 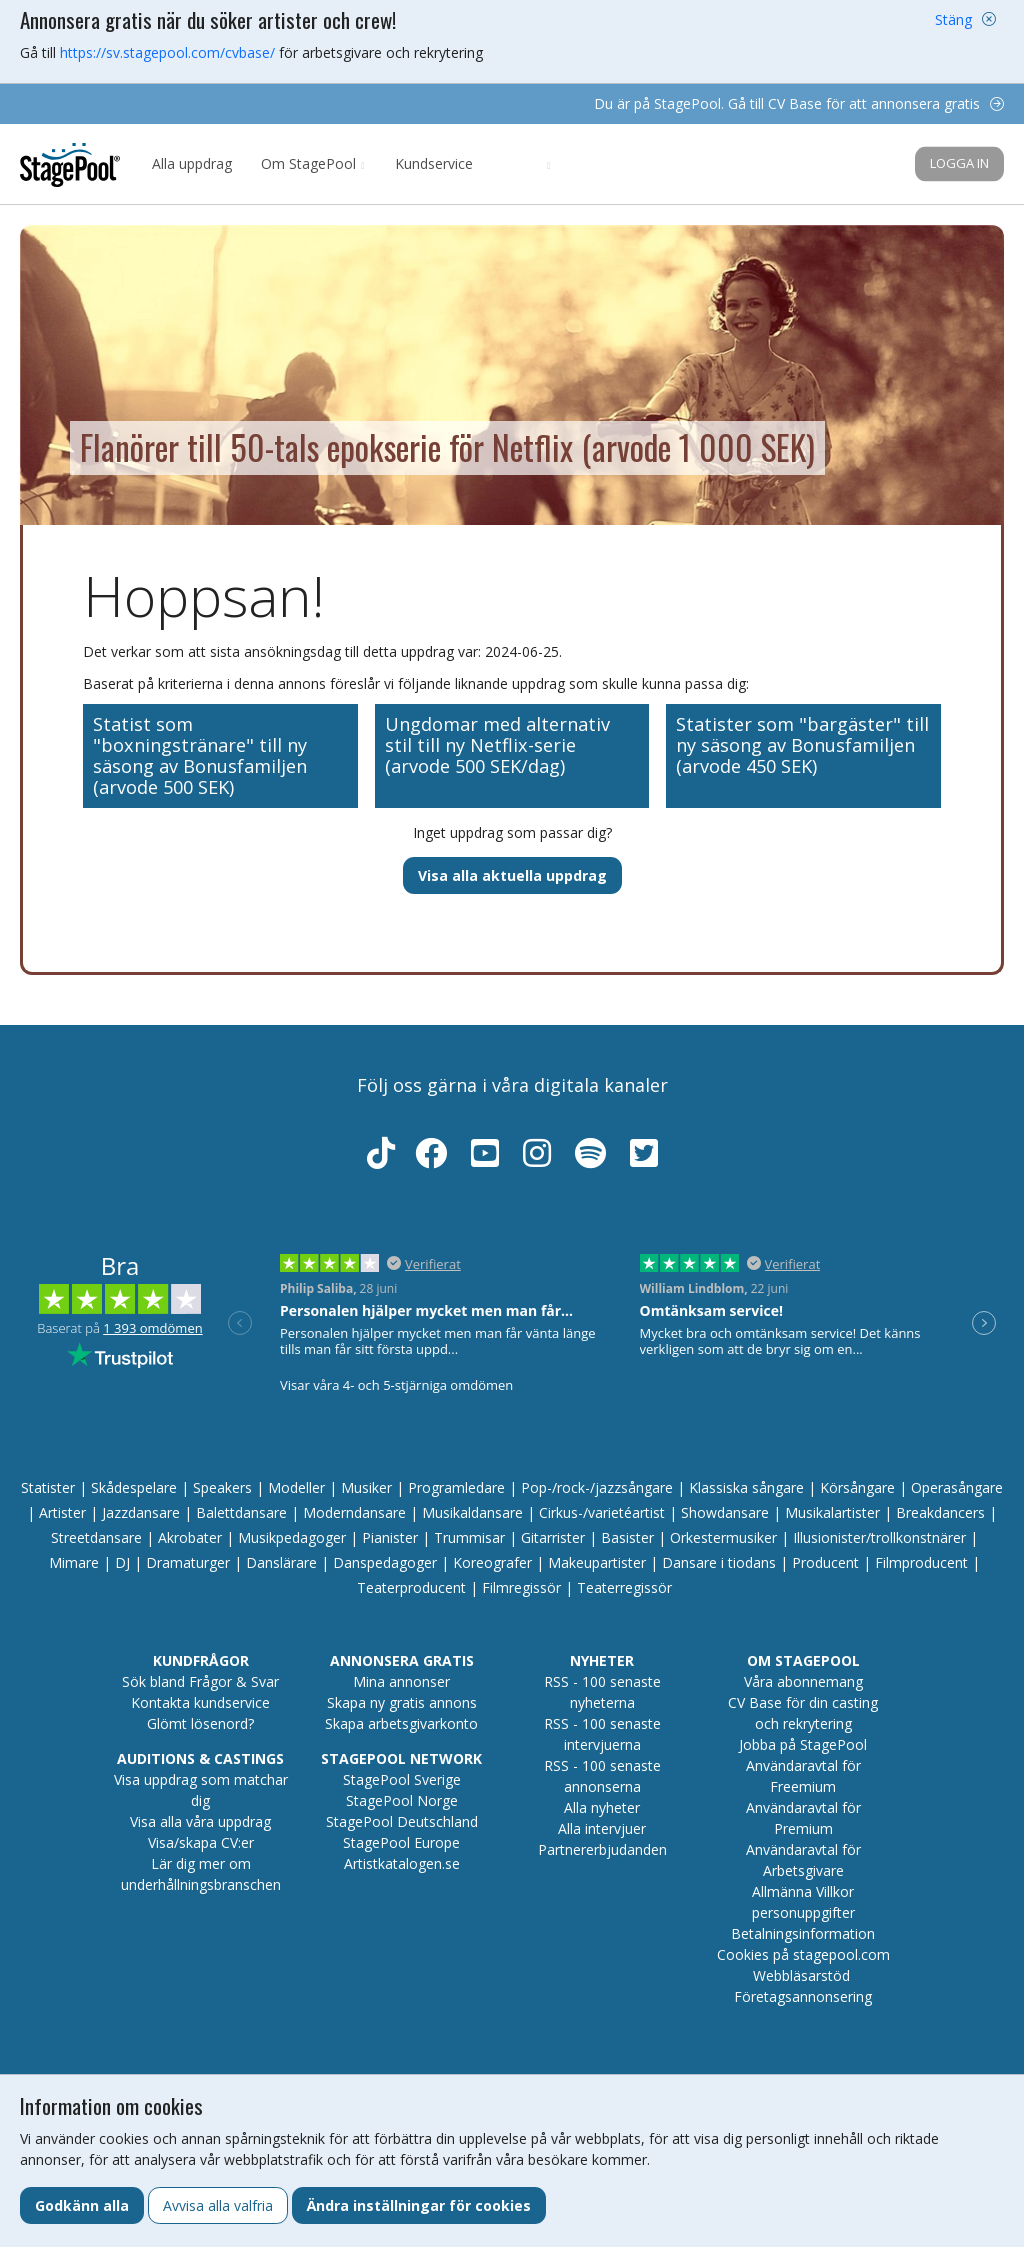 What do you see at coordinates (122, 1562) in the screenshot?
I see `DJ` at bounding box center [122, 1562].